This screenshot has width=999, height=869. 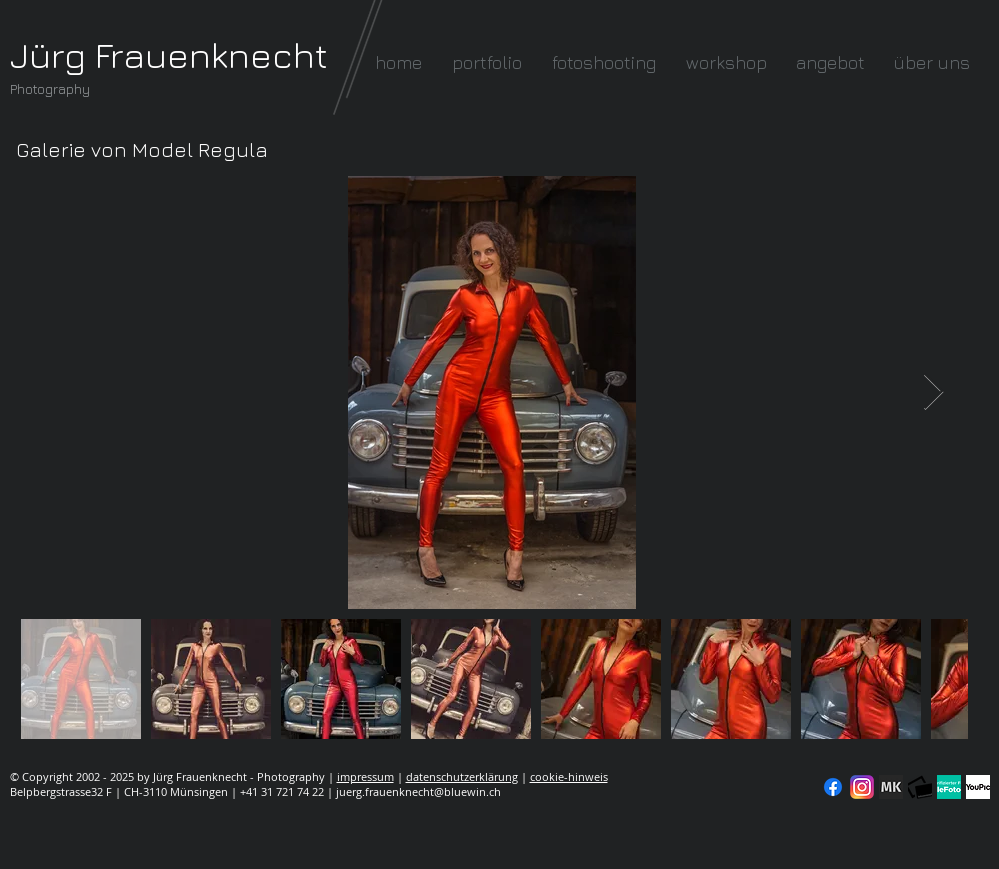 I want to click on [seal-verified-green], so click(x=949, y=787).